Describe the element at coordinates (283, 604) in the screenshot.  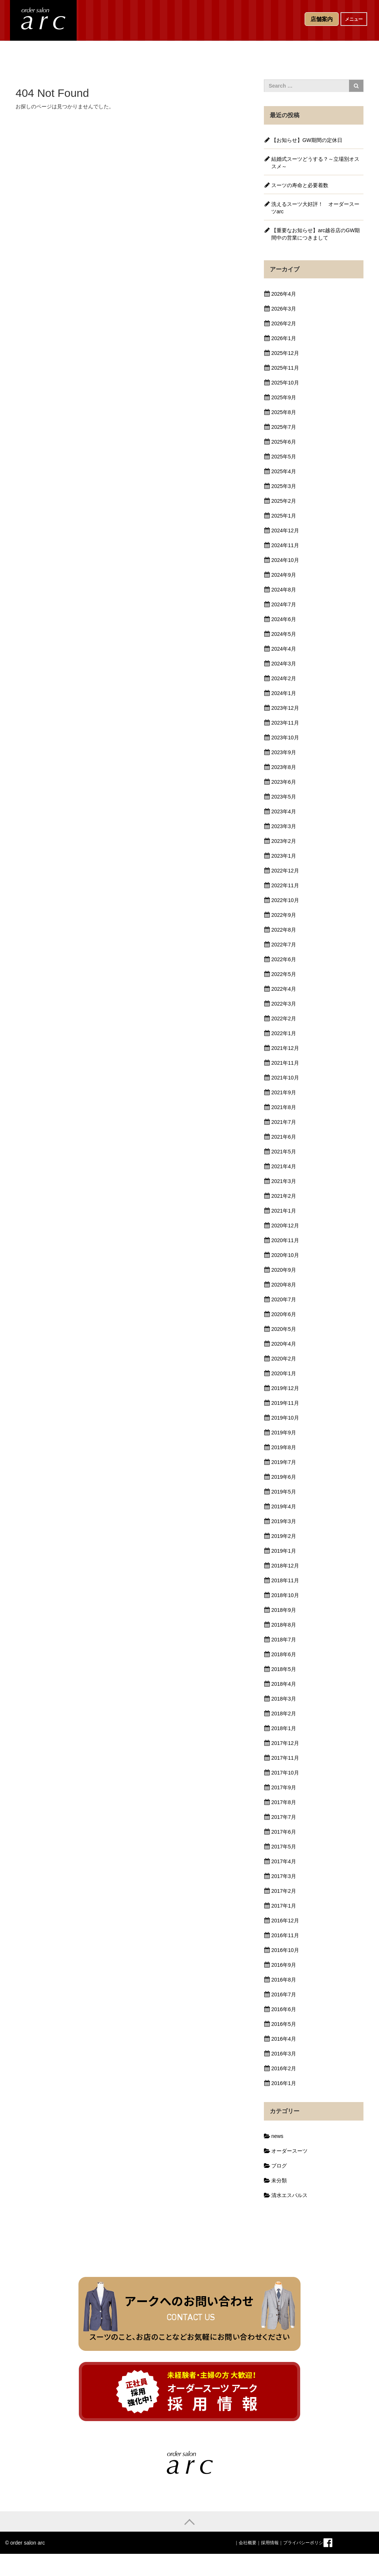
I see `2024年7月` at that location.